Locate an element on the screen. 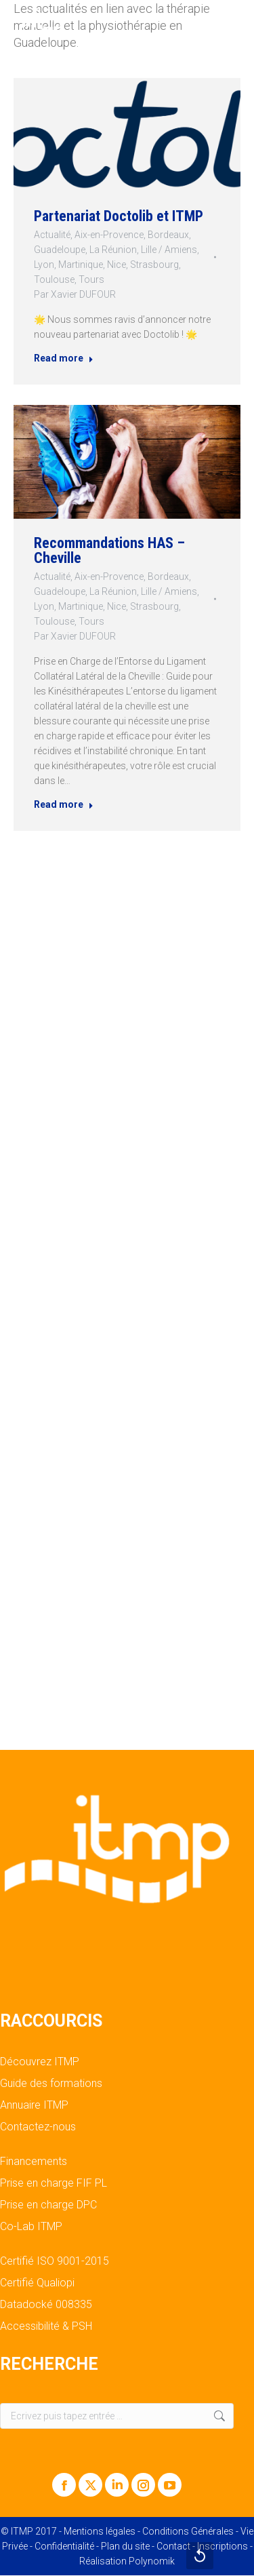 This screenshot has width=254, height=2576. Prise en charge DPC is located at coordinates (48, 2205).